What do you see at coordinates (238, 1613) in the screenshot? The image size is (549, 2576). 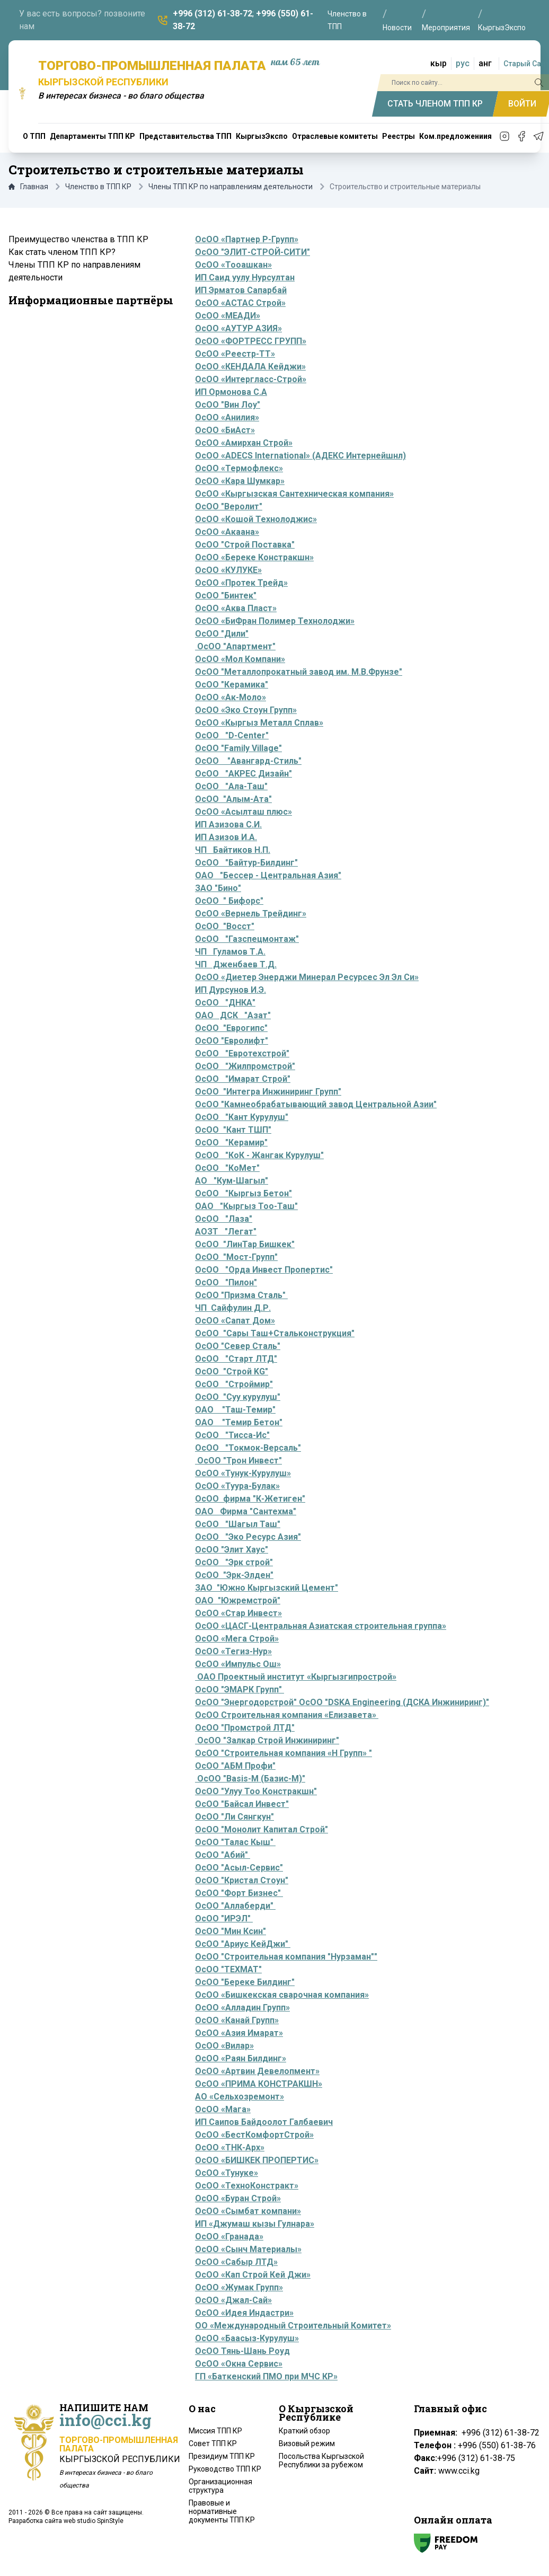 I see `ОсОО «Стар Инвест»` at bounding box center [238, 1613].